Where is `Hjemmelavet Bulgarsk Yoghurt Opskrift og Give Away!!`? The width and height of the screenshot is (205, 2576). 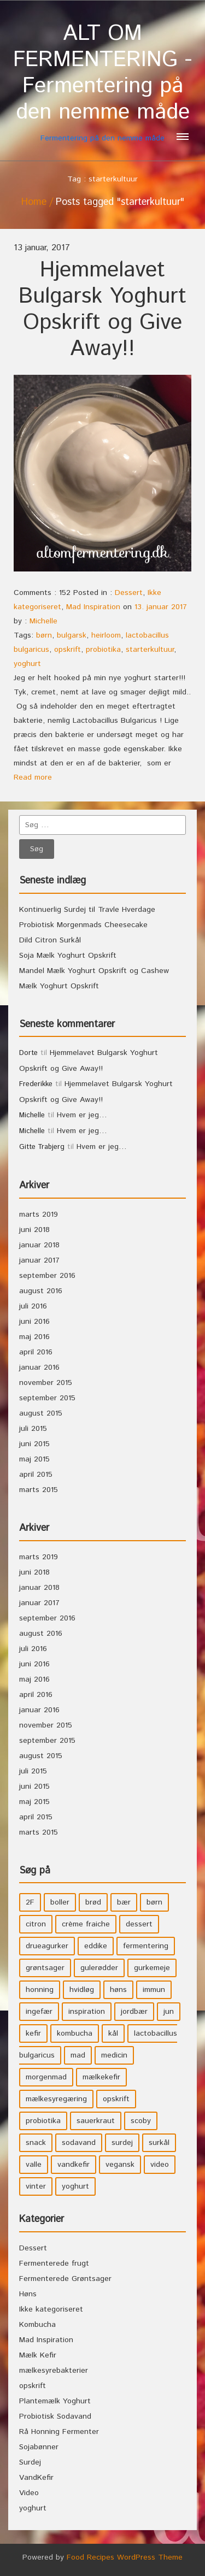
Hjemmelavet Bulgarsk Yoghurt Opskrift og Give Away!! is located at coordinates (102, 309).